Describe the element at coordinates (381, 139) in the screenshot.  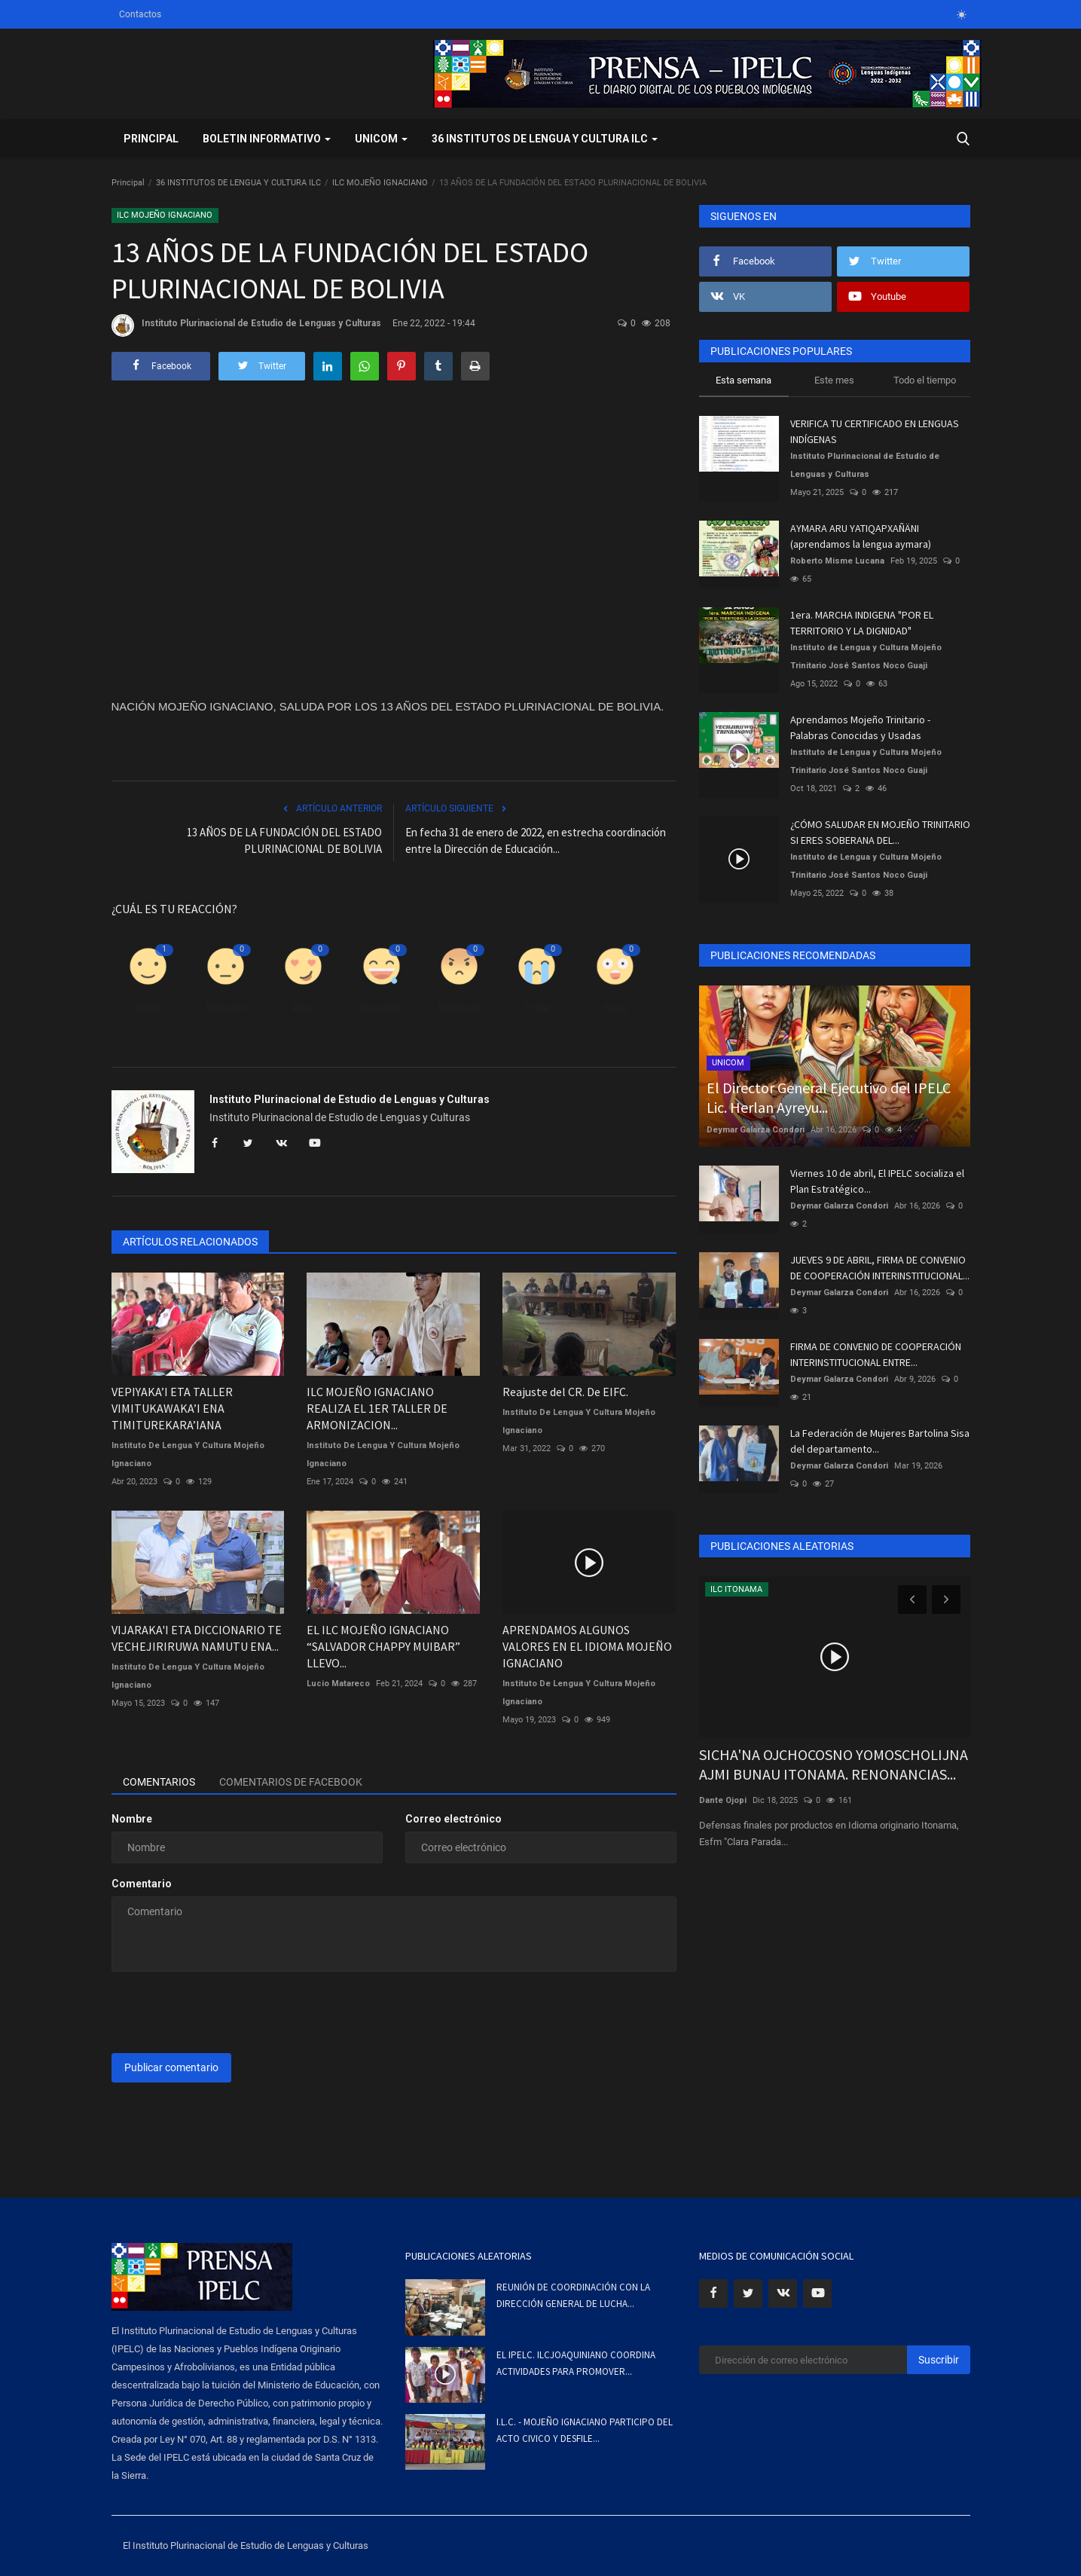
I see `UNICOM [button]` at that location.